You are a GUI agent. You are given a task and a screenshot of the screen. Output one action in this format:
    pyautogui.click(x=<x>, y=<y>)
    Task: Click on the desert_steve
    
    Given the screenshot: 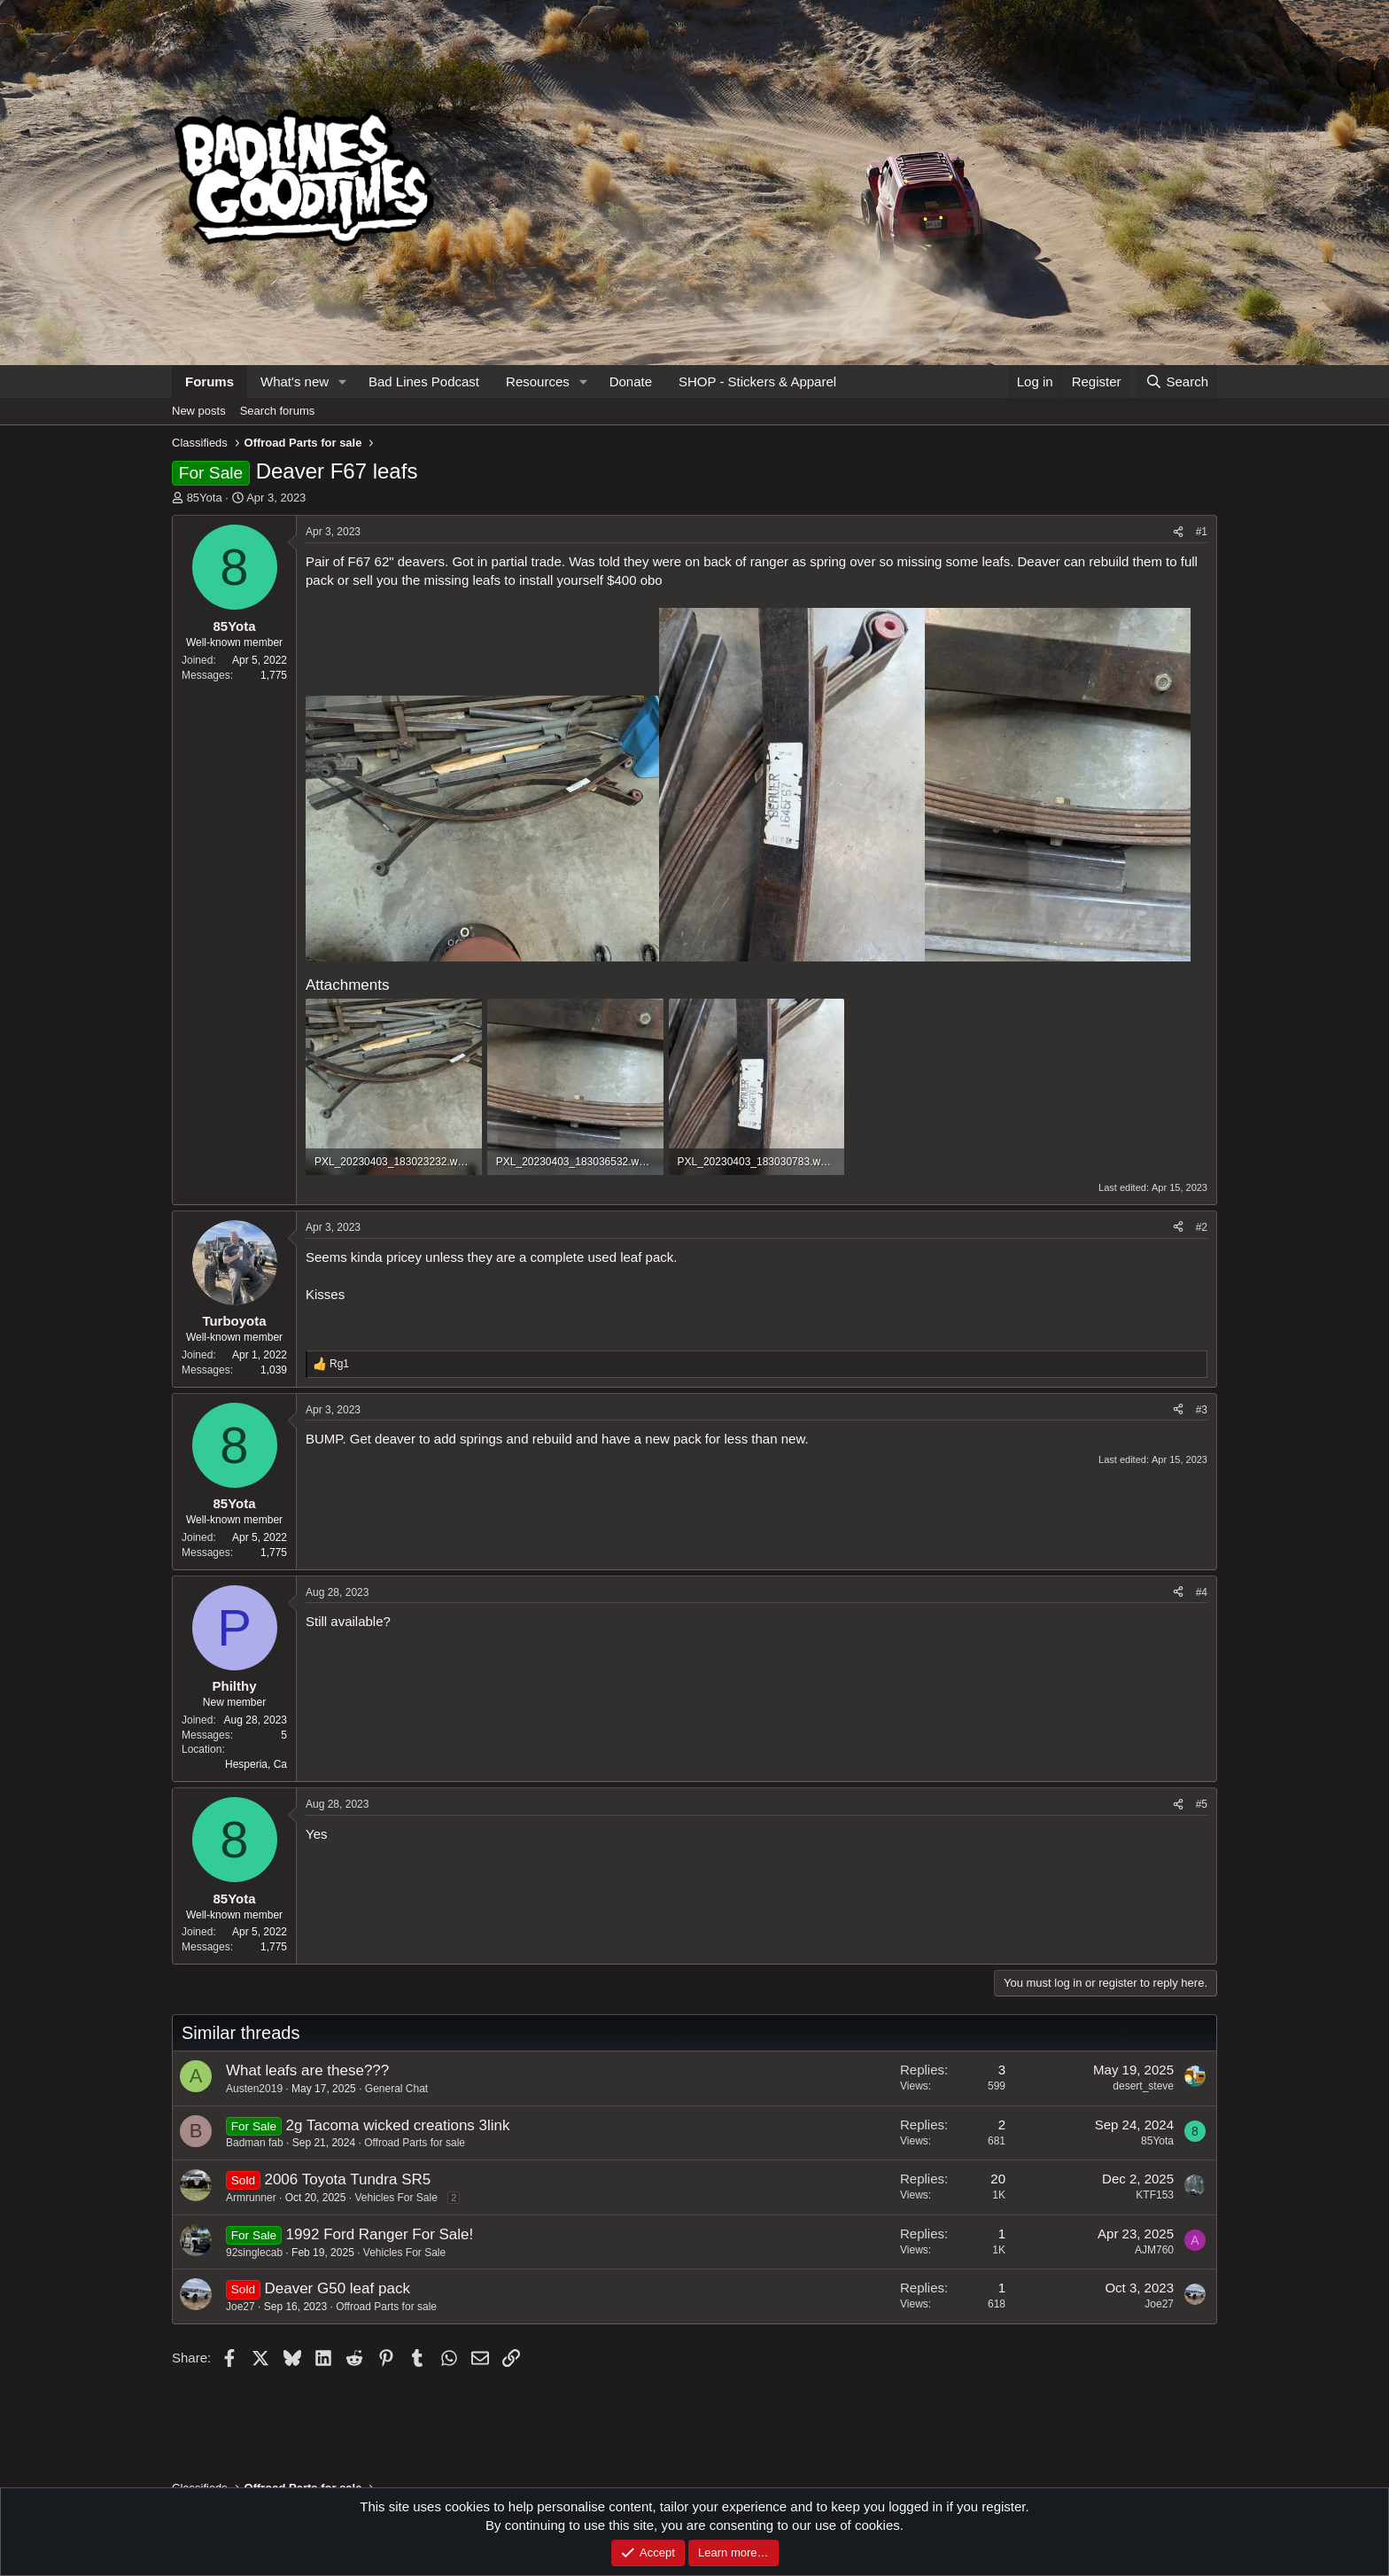 What is the action you would take?
    pyautogui.click(x=1143, y=2086)
    